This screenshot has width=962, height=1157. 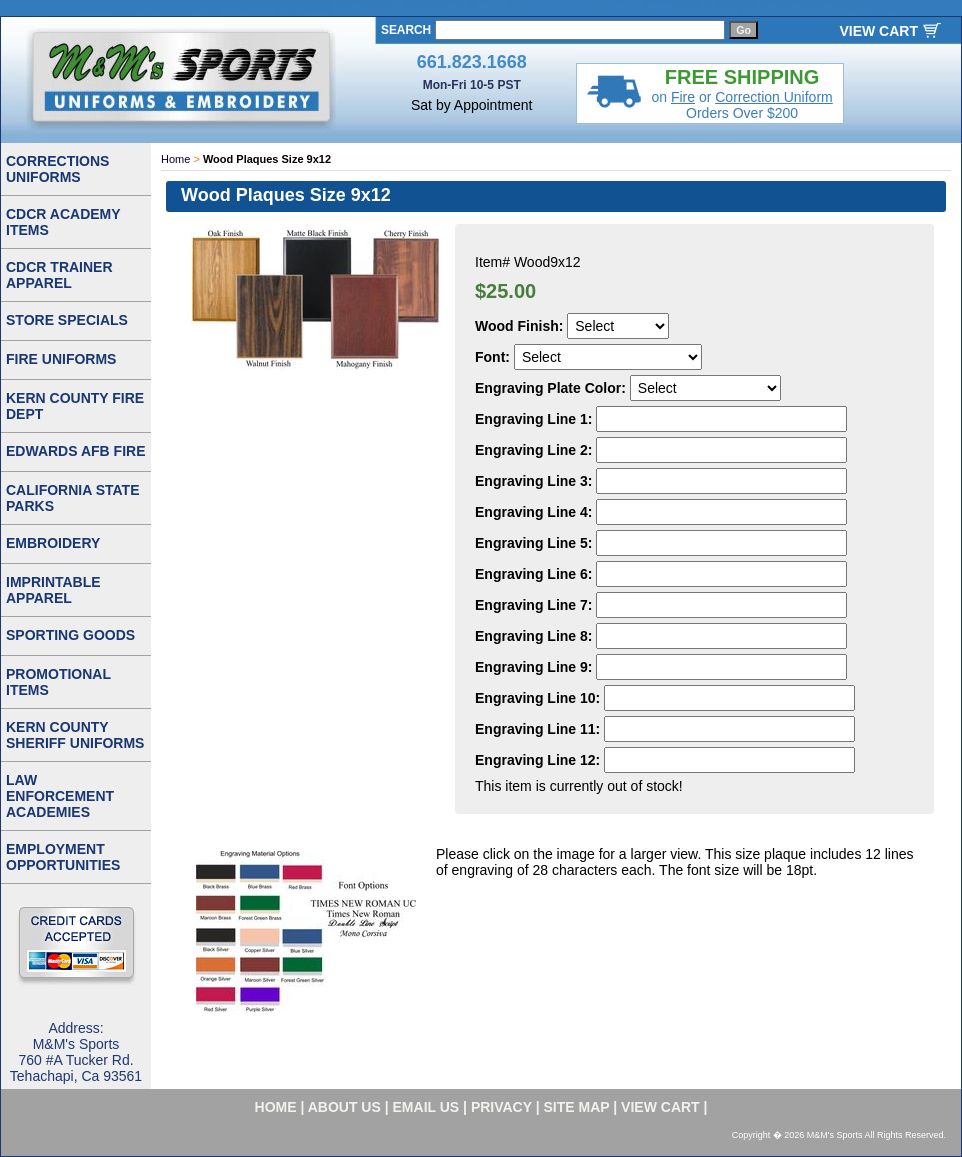 I want to click on Fire, so click(x=683, y=97).